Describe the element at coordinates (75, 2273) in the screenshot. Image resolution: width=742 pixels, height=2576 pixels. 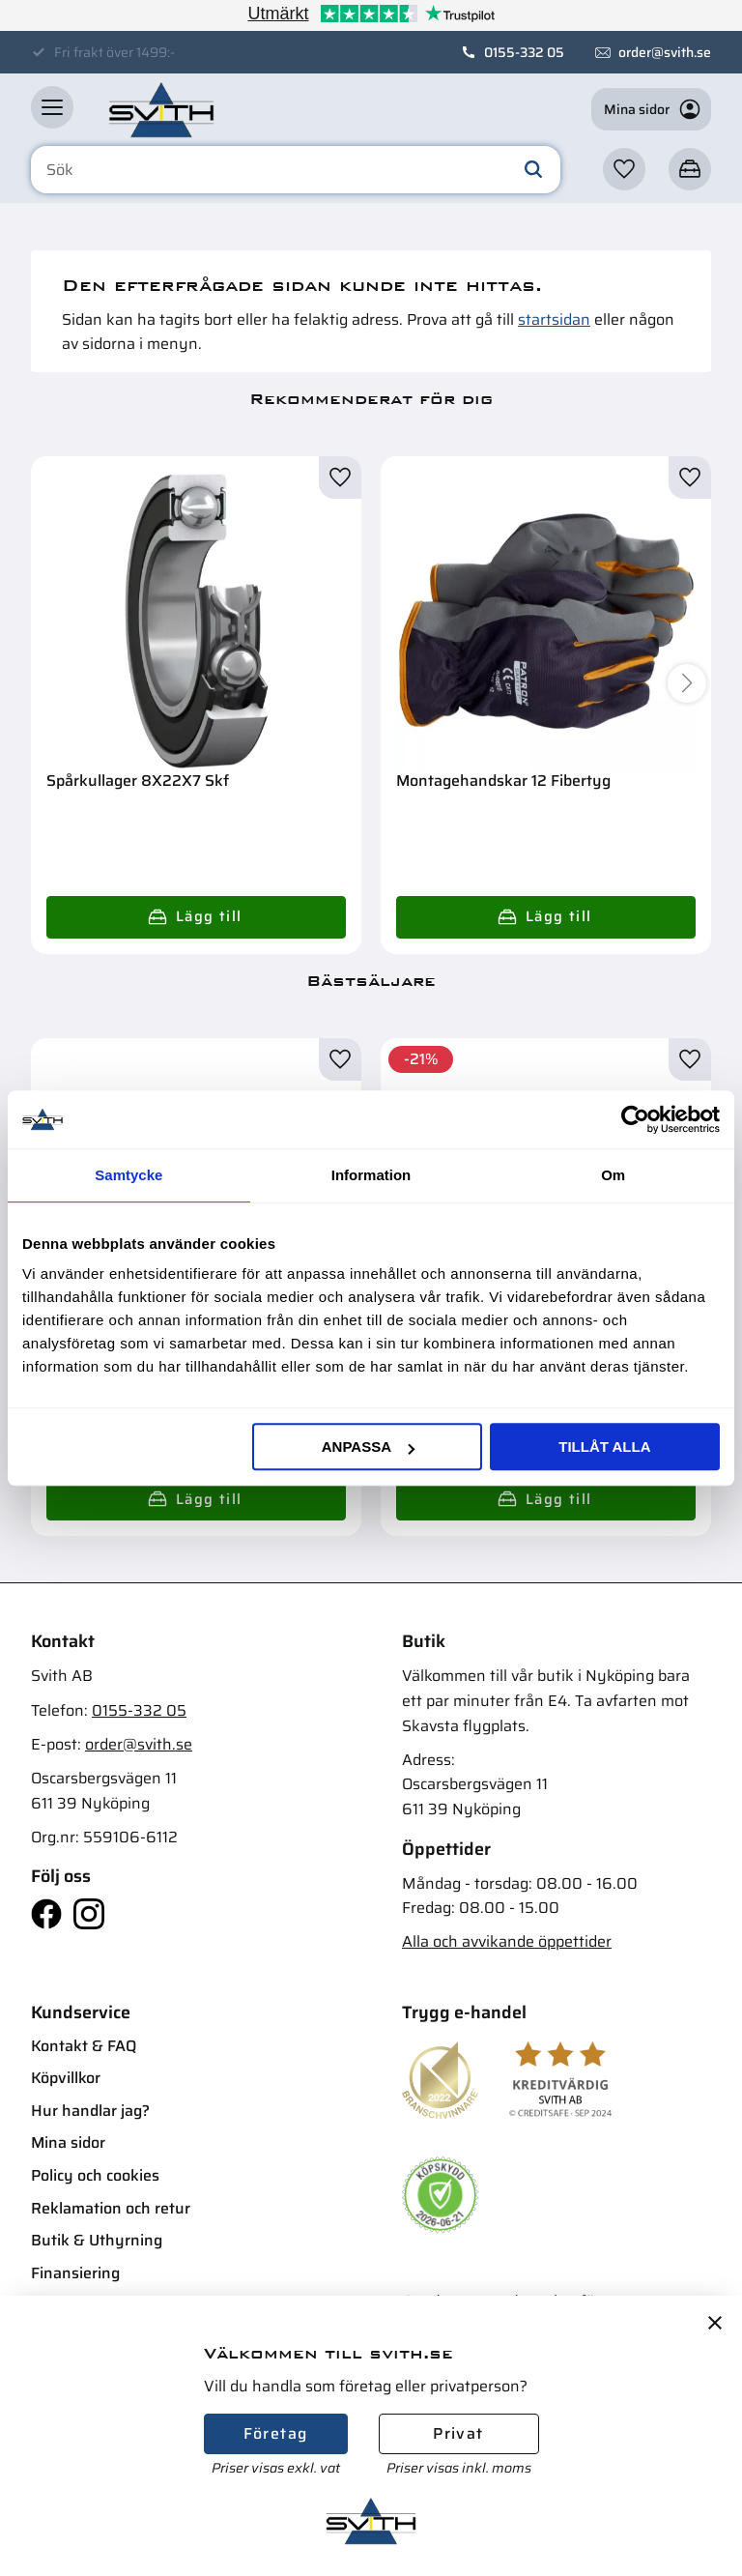
I see `Finansiering [menuitem]` at that location.